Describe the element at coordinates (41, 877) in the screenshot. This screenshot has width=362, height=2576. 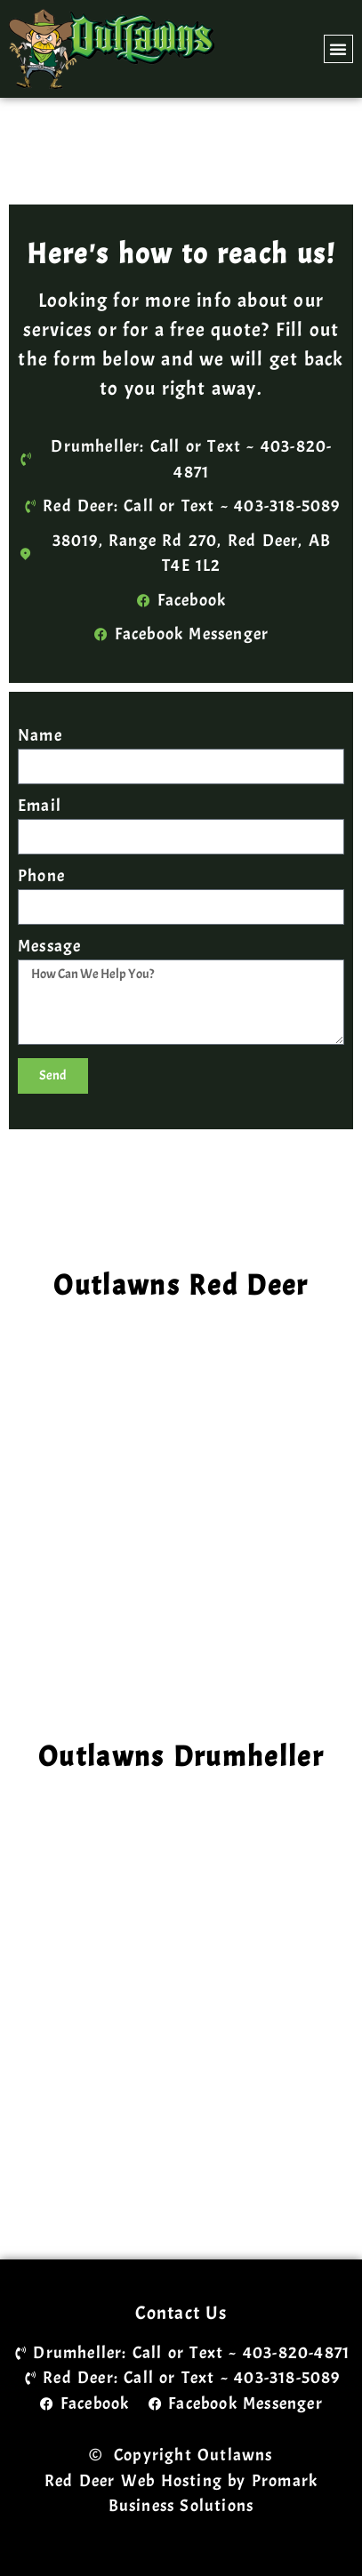
I see `Phone` at that location.